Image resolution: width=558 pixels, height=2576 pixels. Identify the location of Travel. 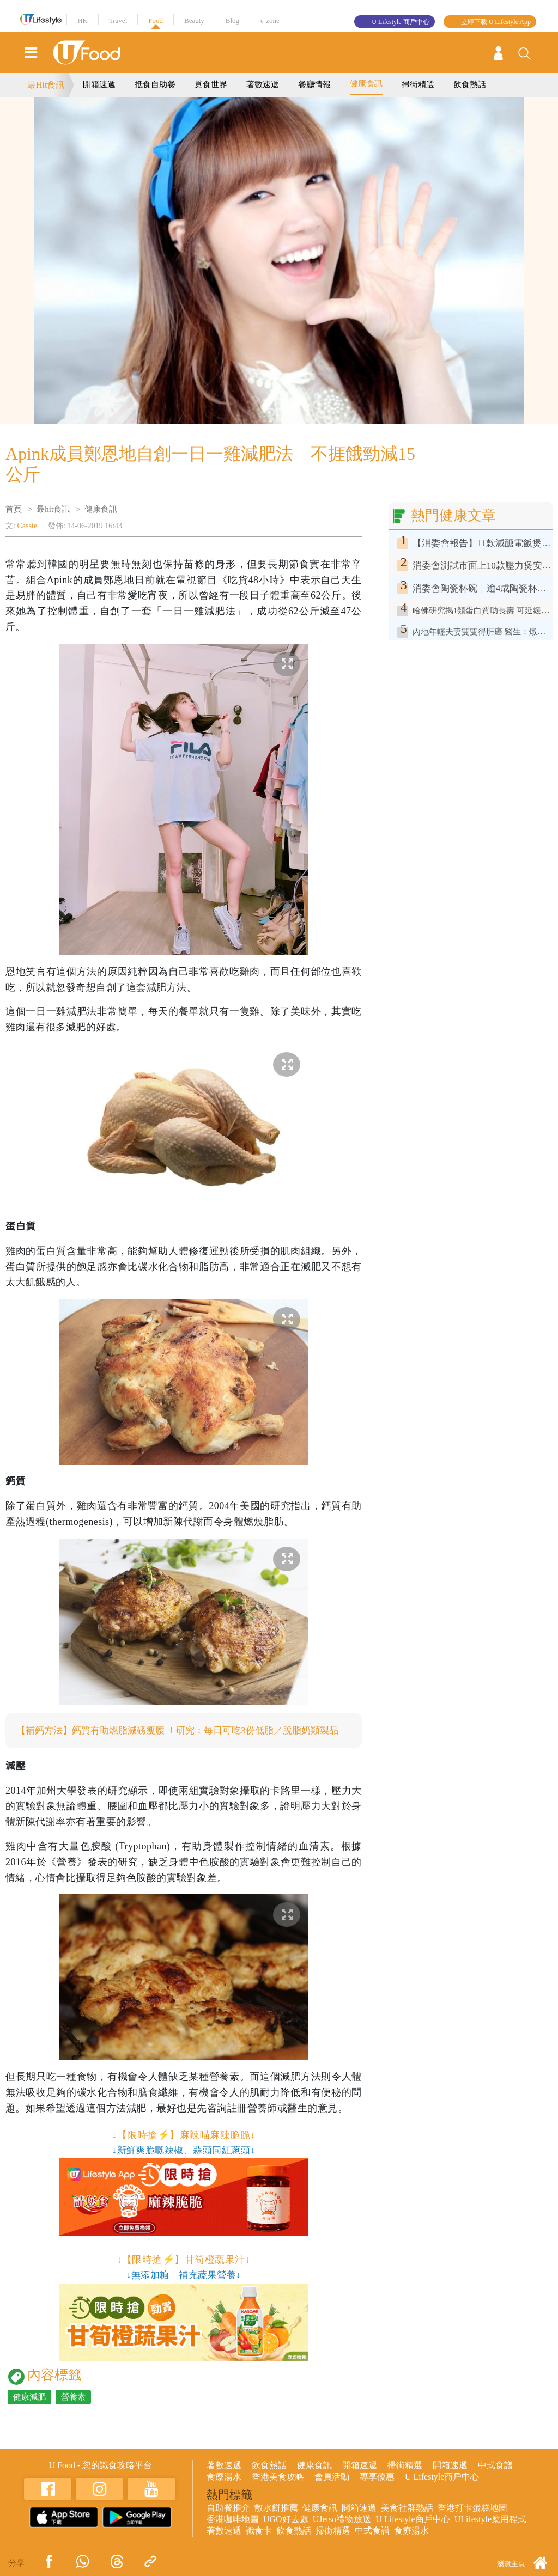
(118, 20).